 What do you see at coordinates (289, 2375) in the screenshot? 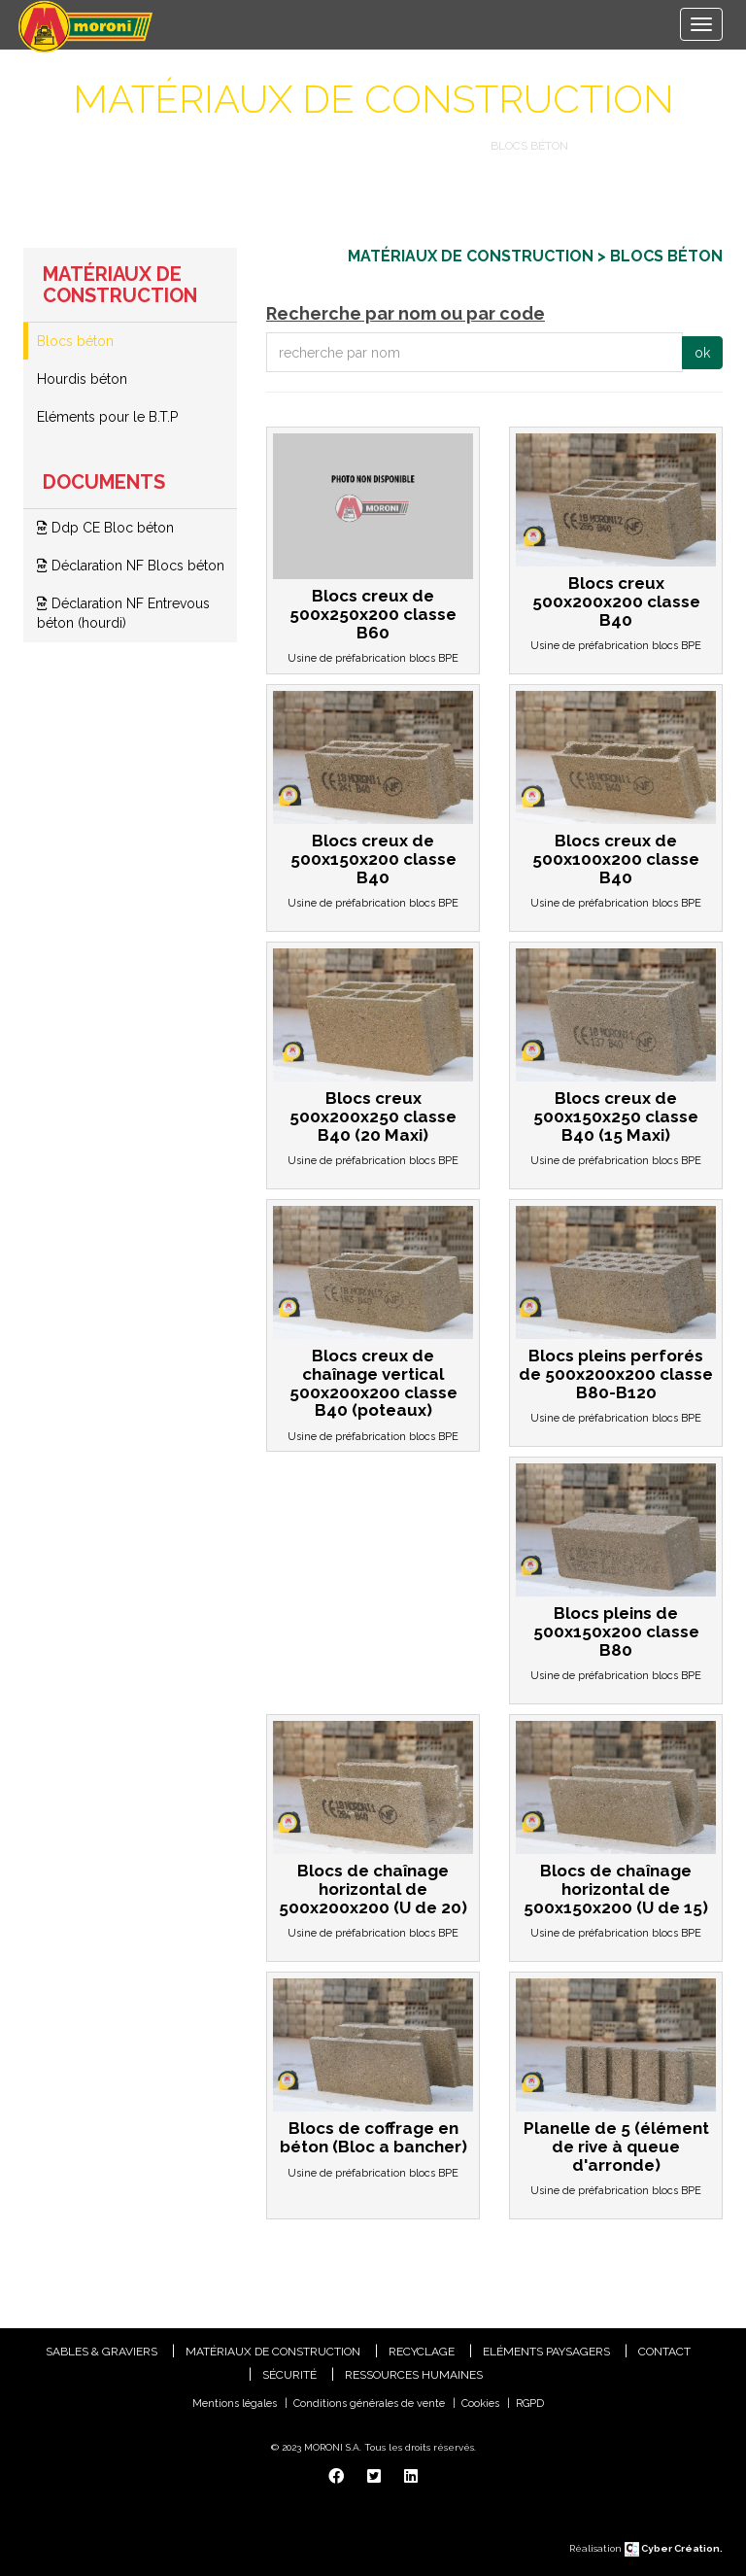
I see `Sécurité` at bounding box center [289, 2375].